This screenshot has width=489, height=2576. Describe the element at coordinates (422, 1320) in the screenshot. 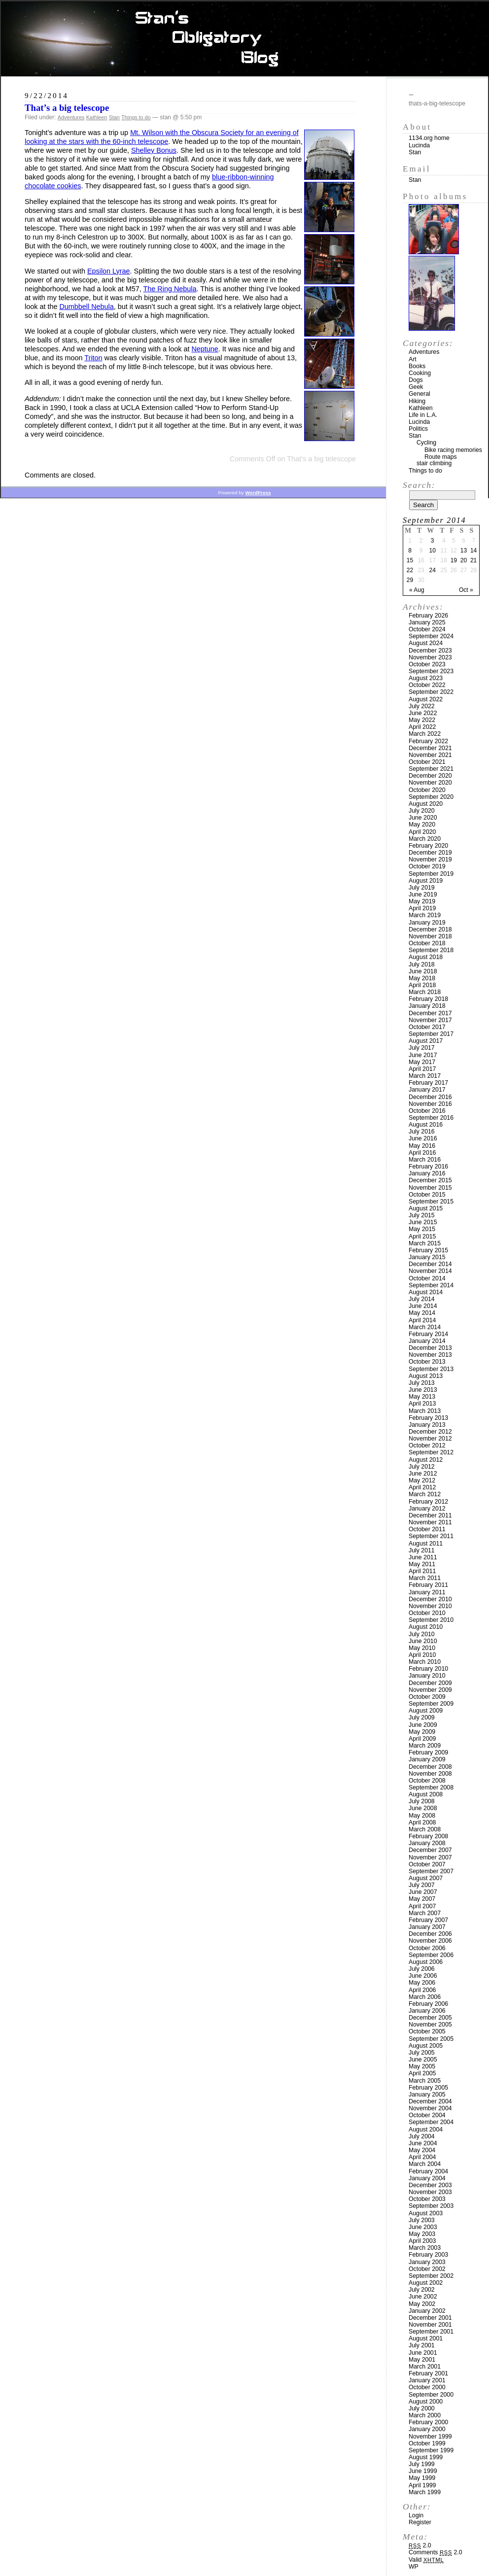

I see `April 2014` at that location.